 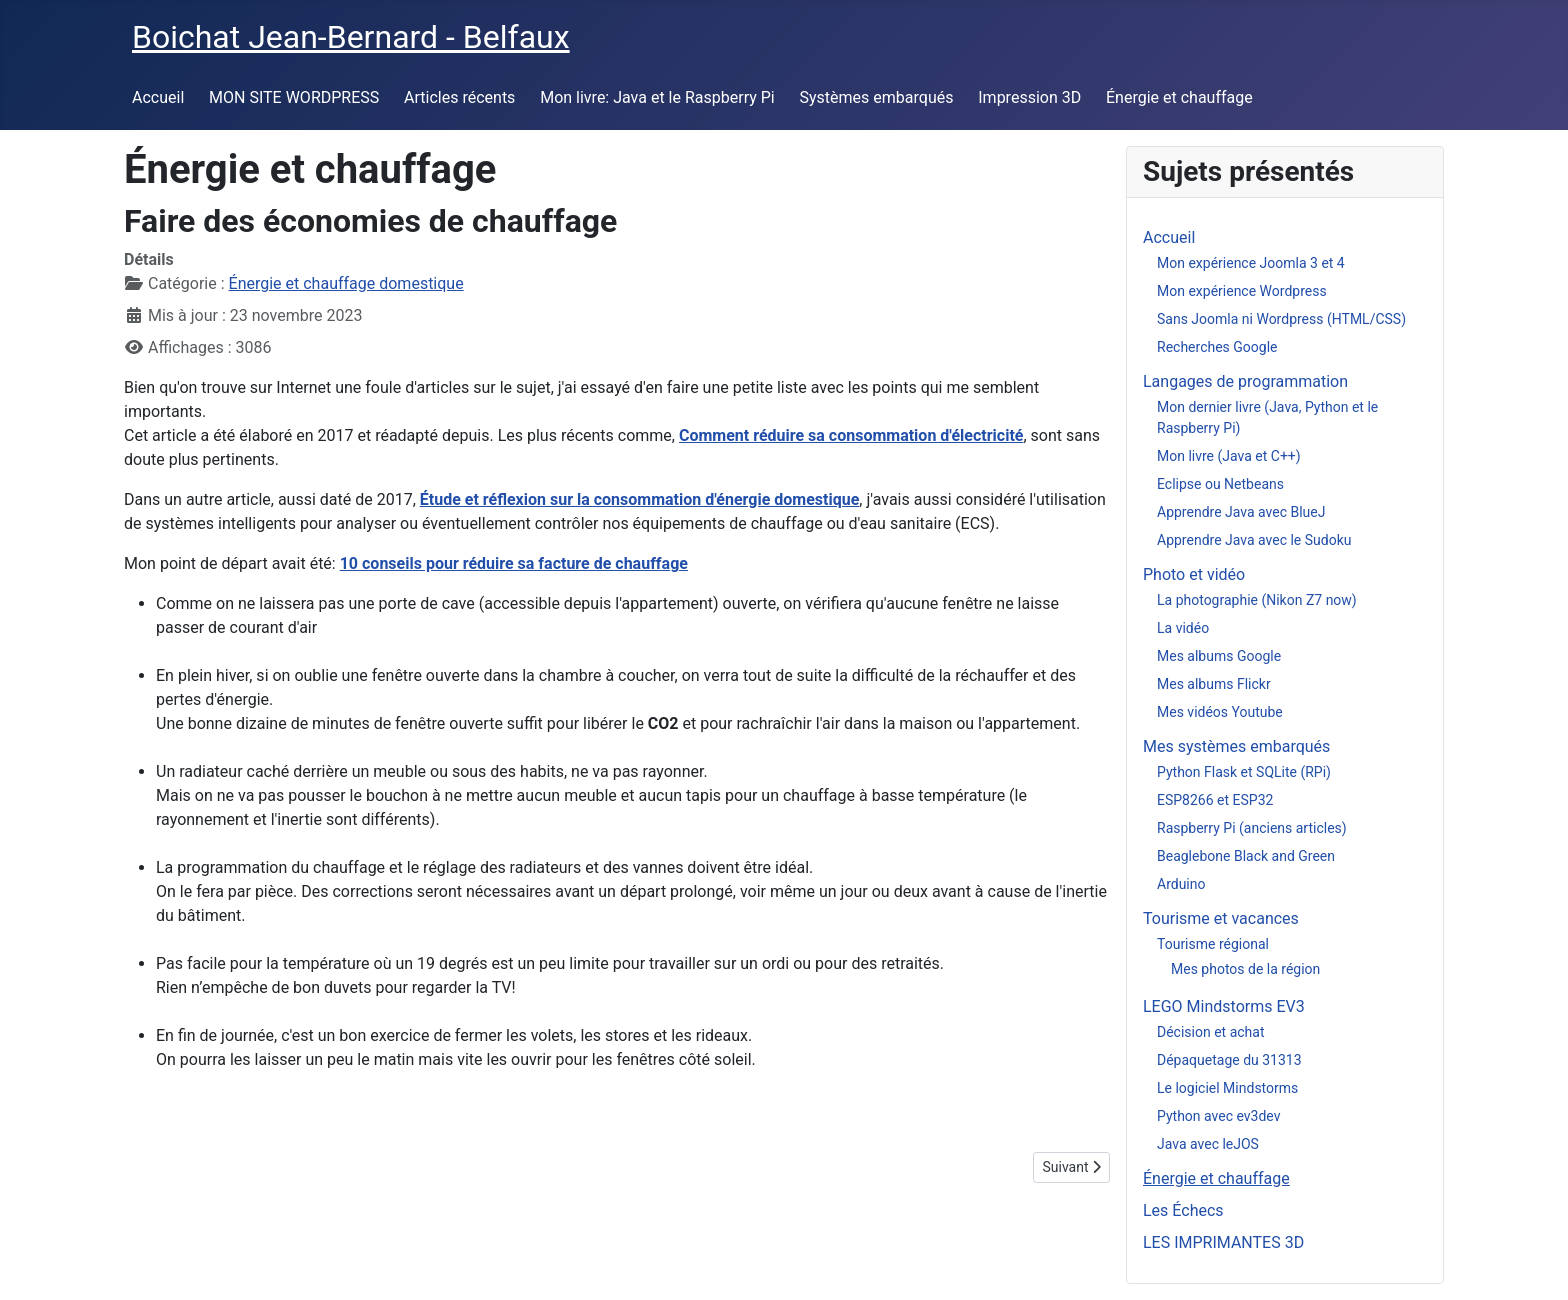 I want to click on Sans Joomla ni Wordpress (HTML/CSS), so click(x=1281, y=319).